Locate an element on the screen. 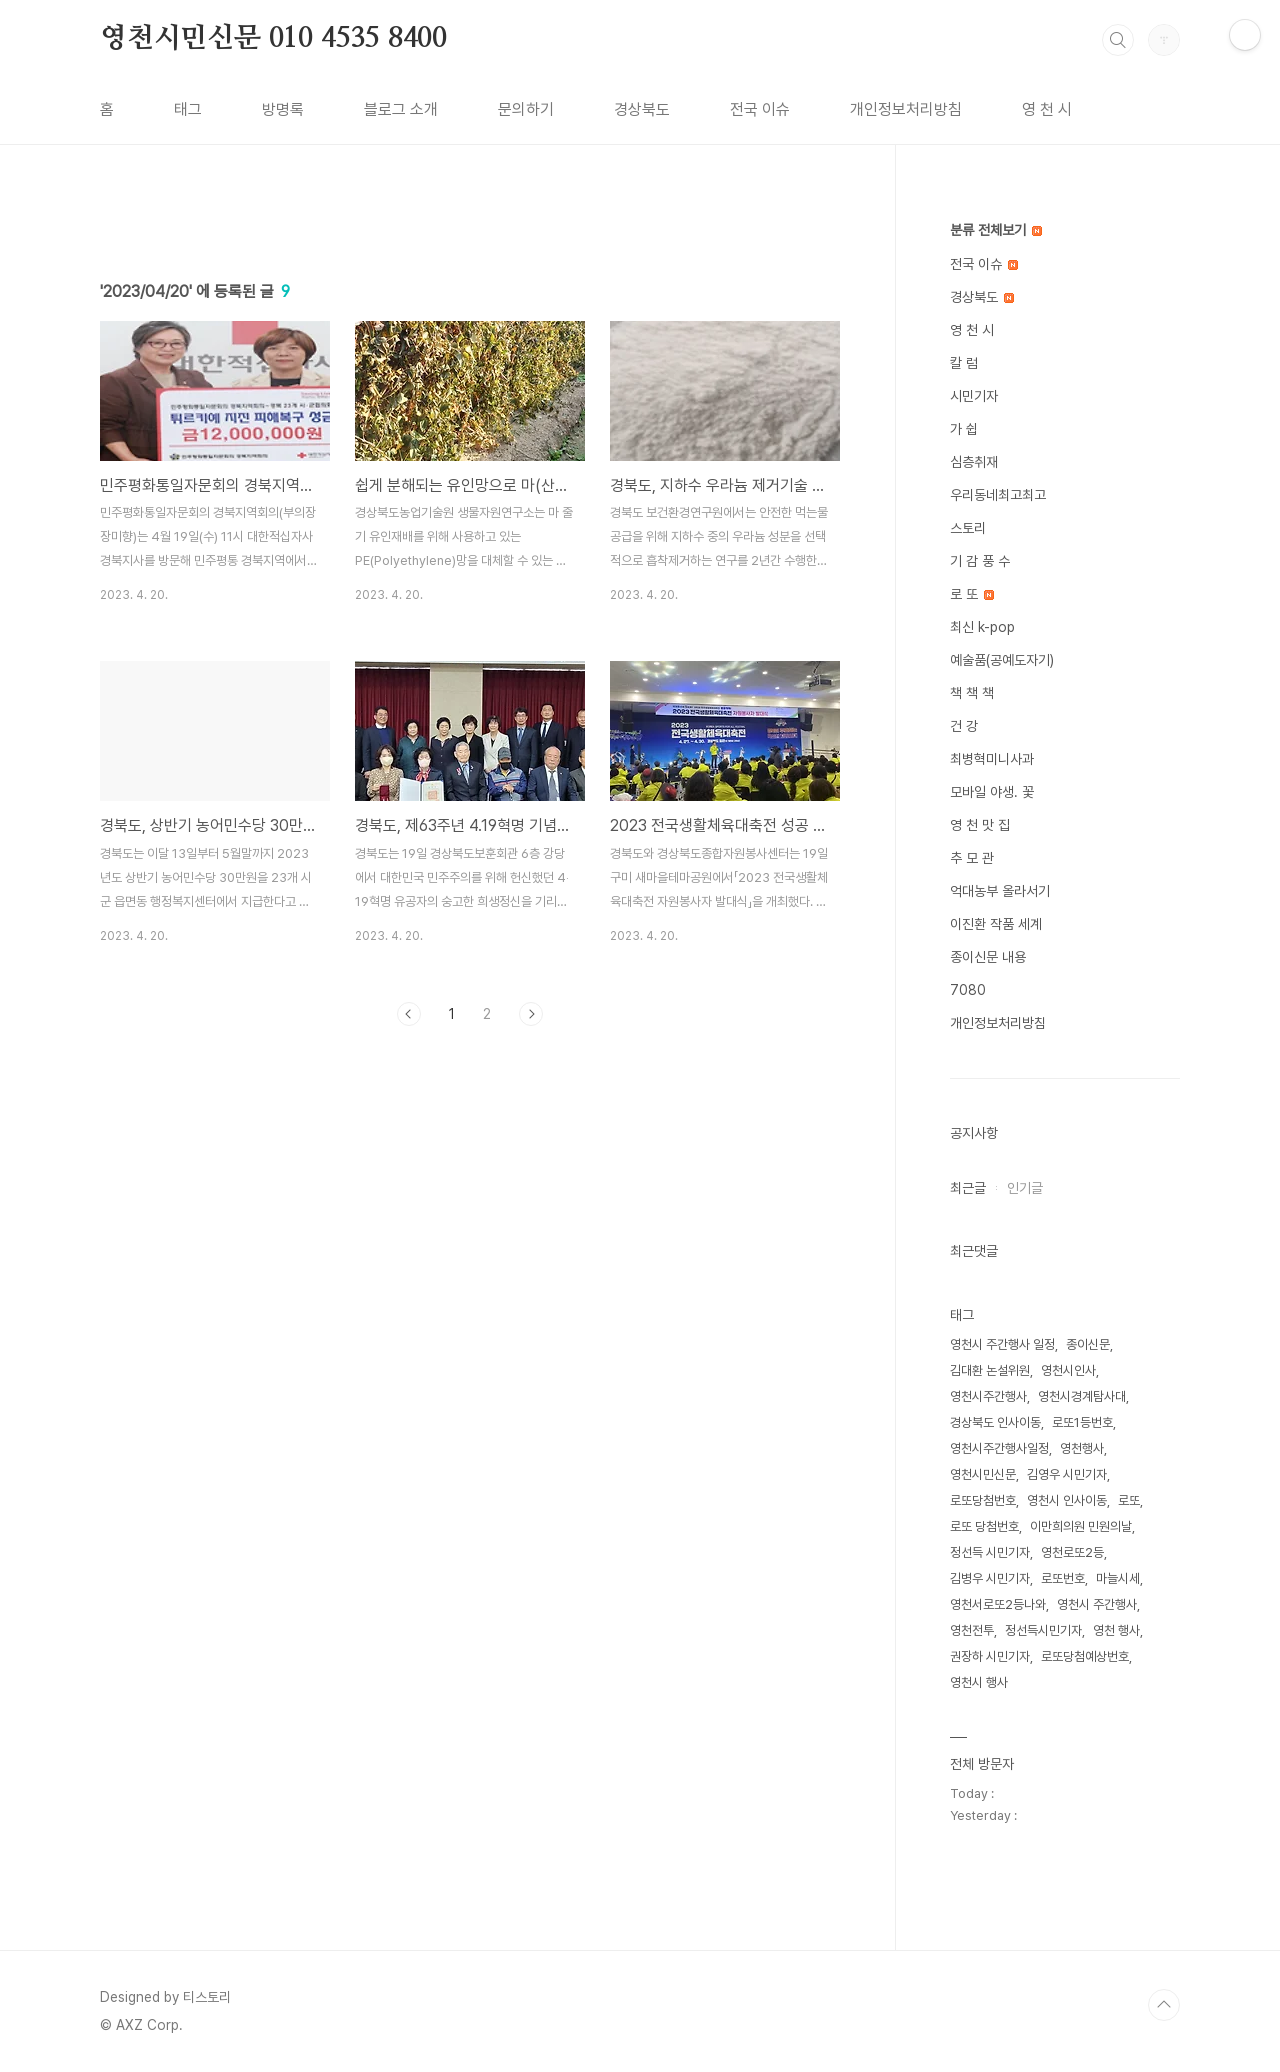 The image size is (1280, 2072). 블로그 소개 is located at coordinates (401, 109).